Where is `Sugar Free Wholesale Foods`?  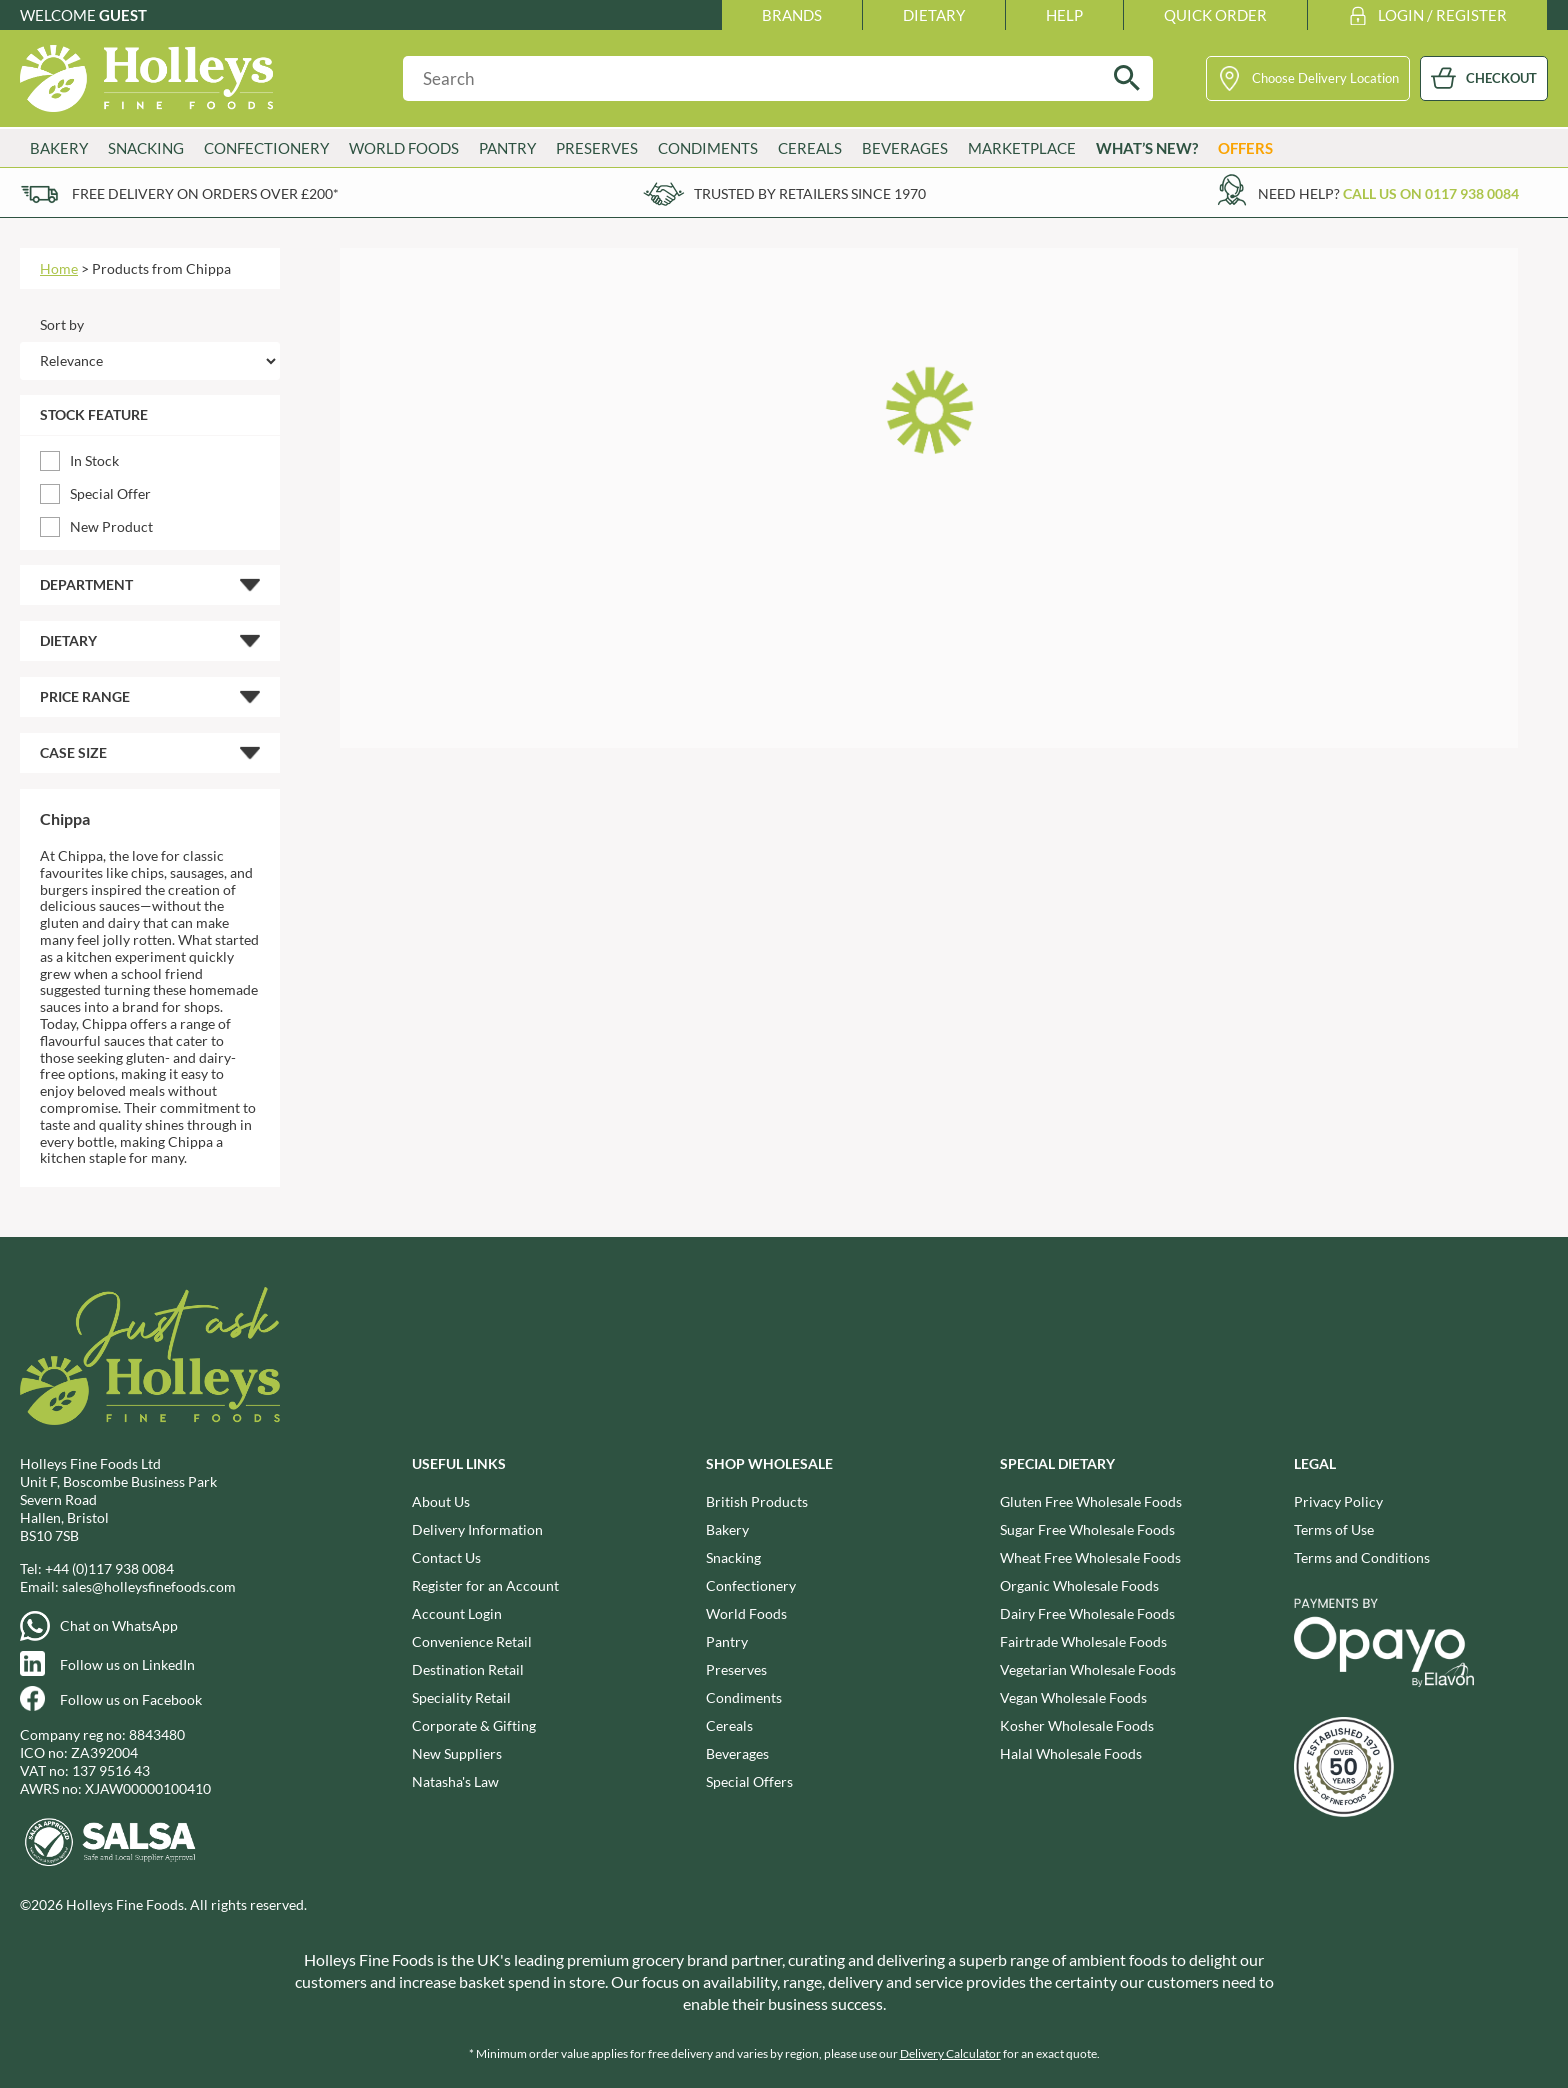 Sugar Free Wholesale Foods is located at coordinates (1087, 1529).